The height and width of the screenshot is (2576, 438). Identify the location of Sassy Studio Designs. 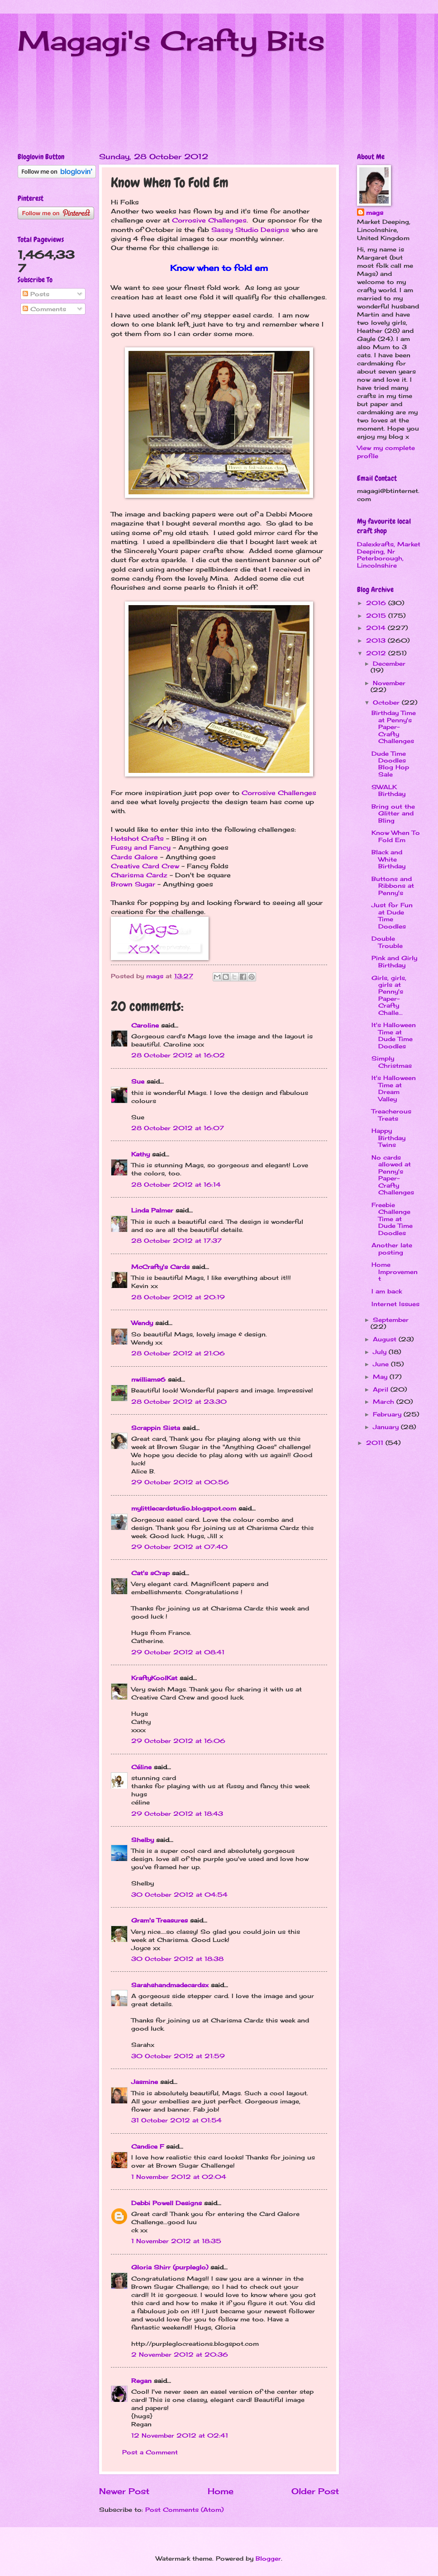
(250, 229).